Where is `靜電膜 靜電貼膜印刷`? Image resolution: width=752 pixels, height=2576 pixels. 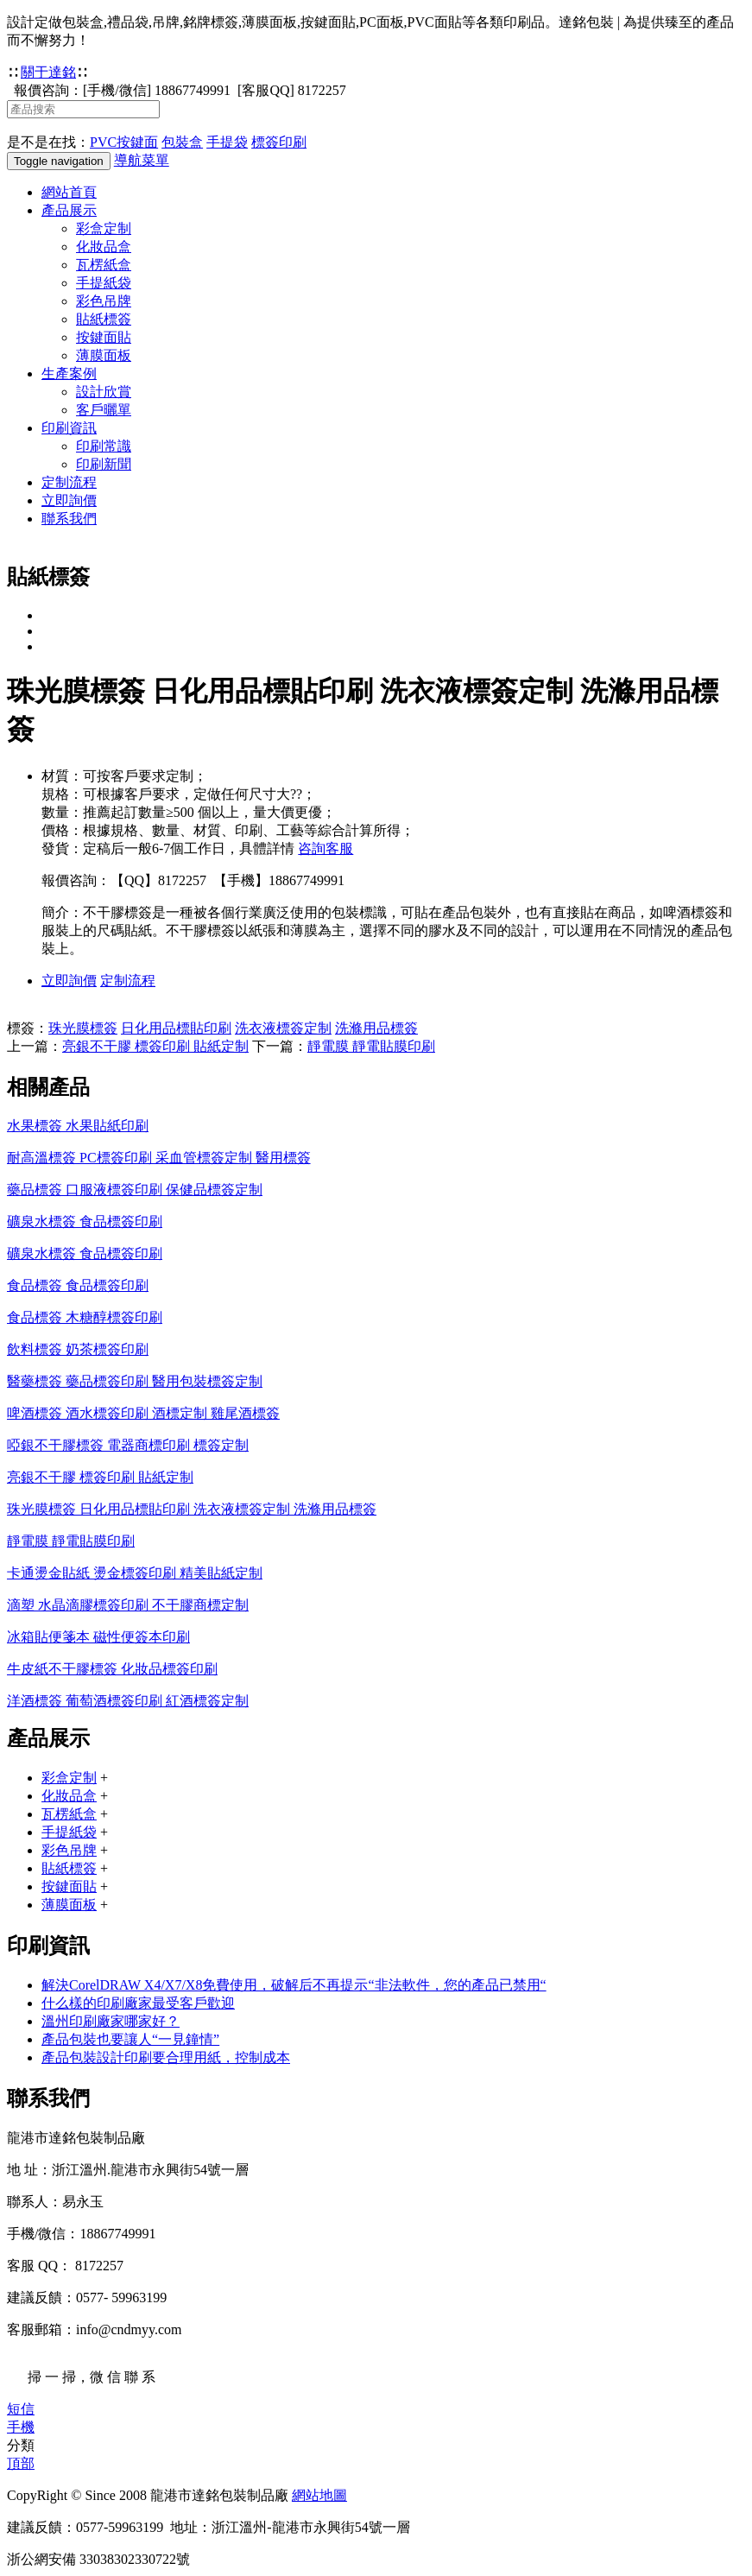
靜電膜 靜電貼膜印刷 is located at coordinates (371, 1046).